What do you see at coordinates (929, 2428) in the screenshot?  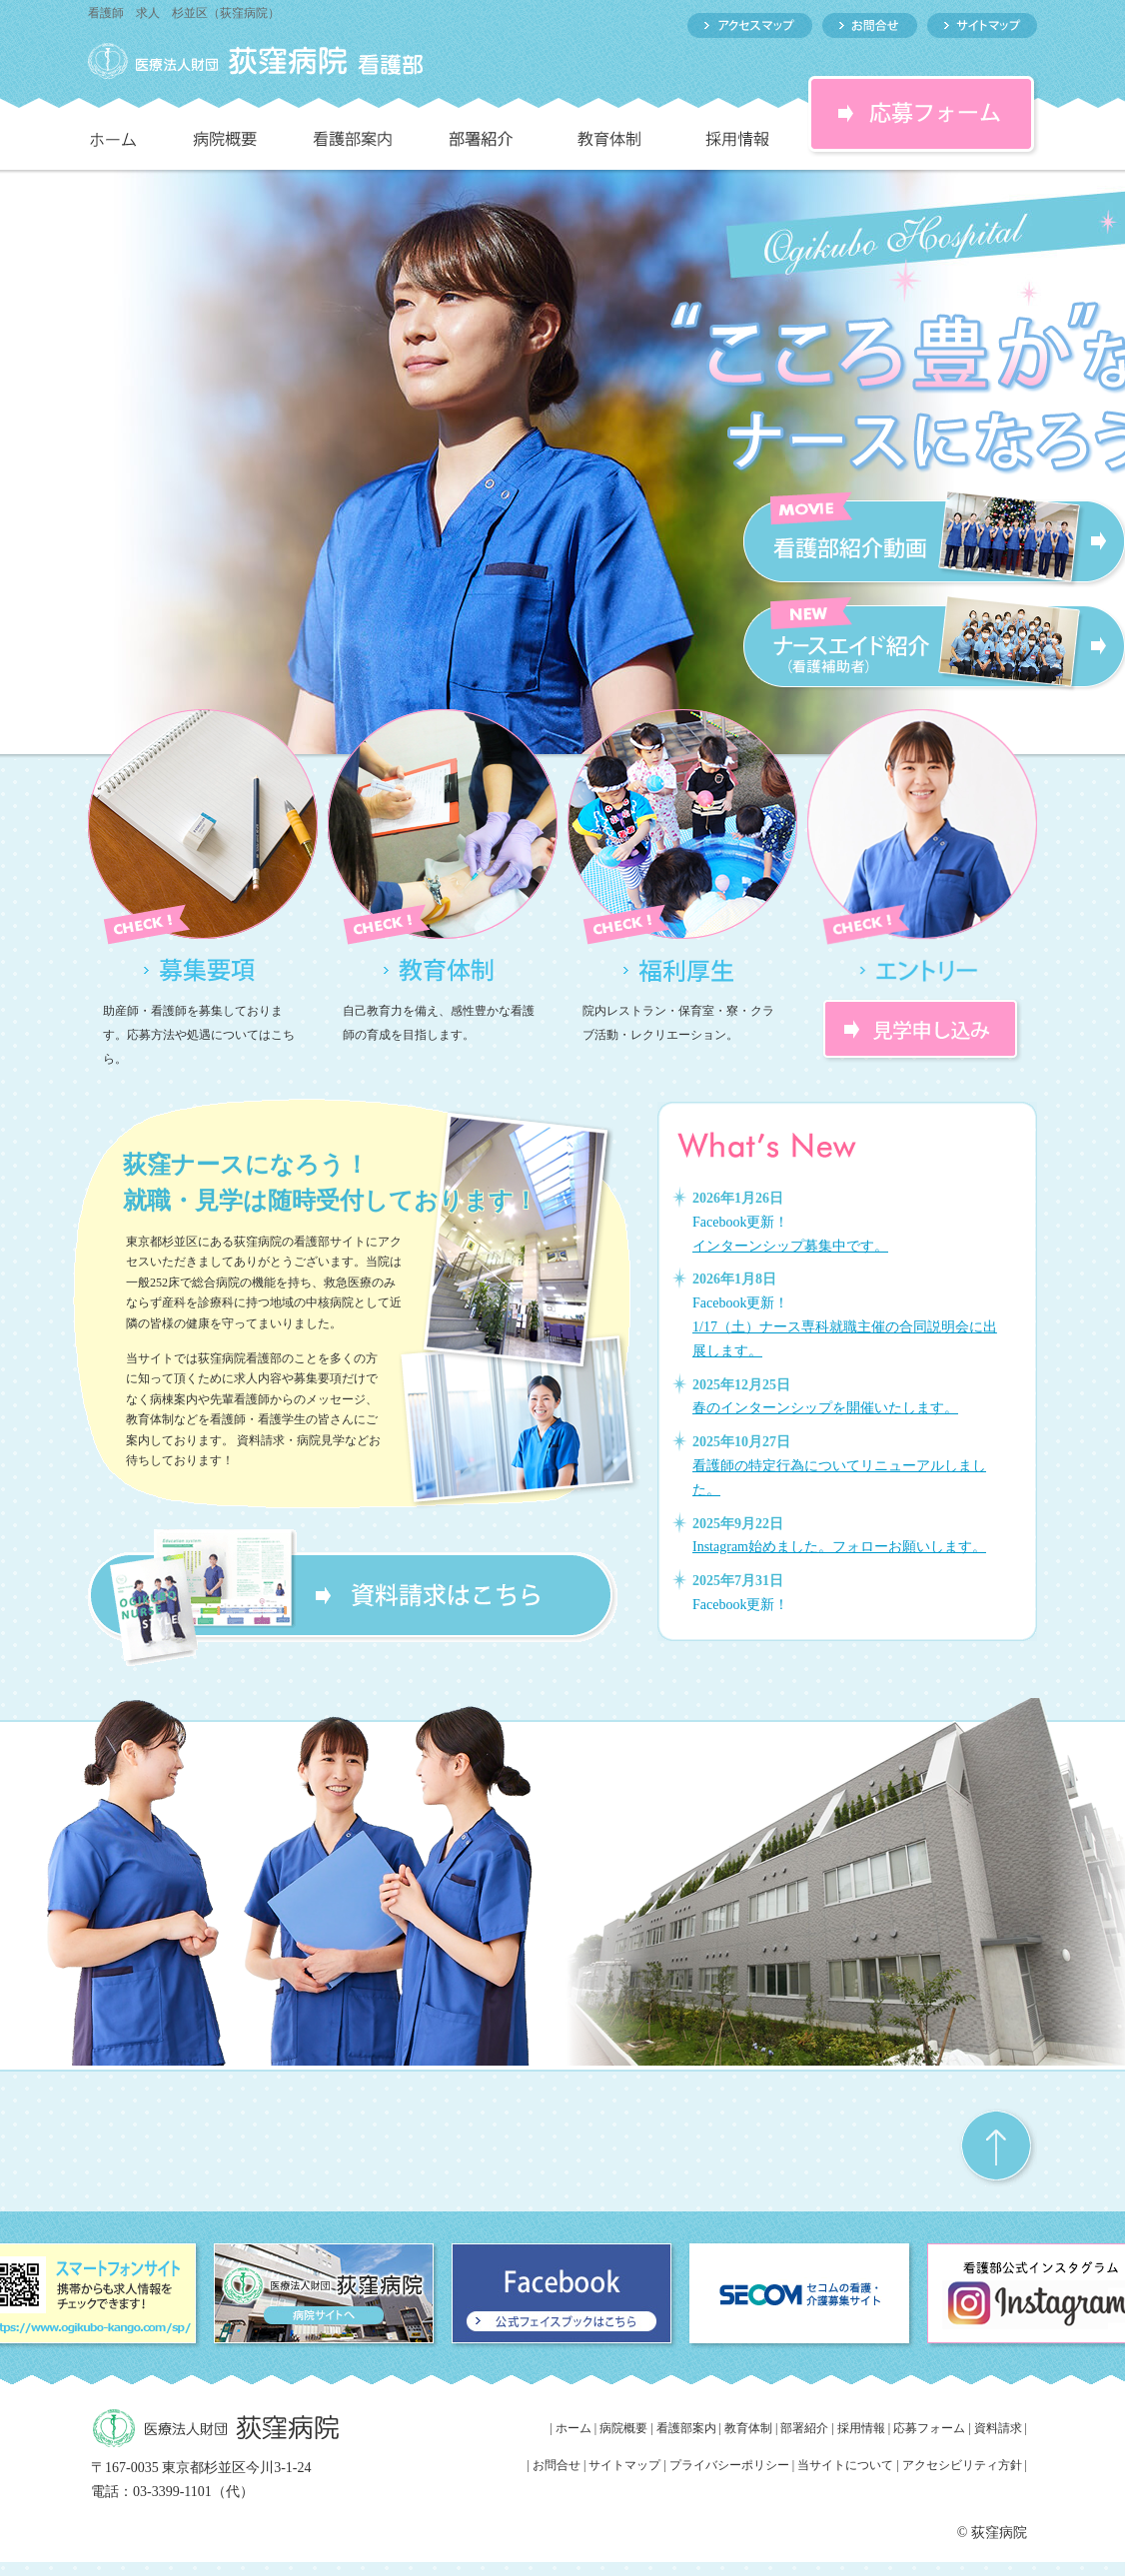 I see `応募フォーム` at bounding box center [929, 2428].